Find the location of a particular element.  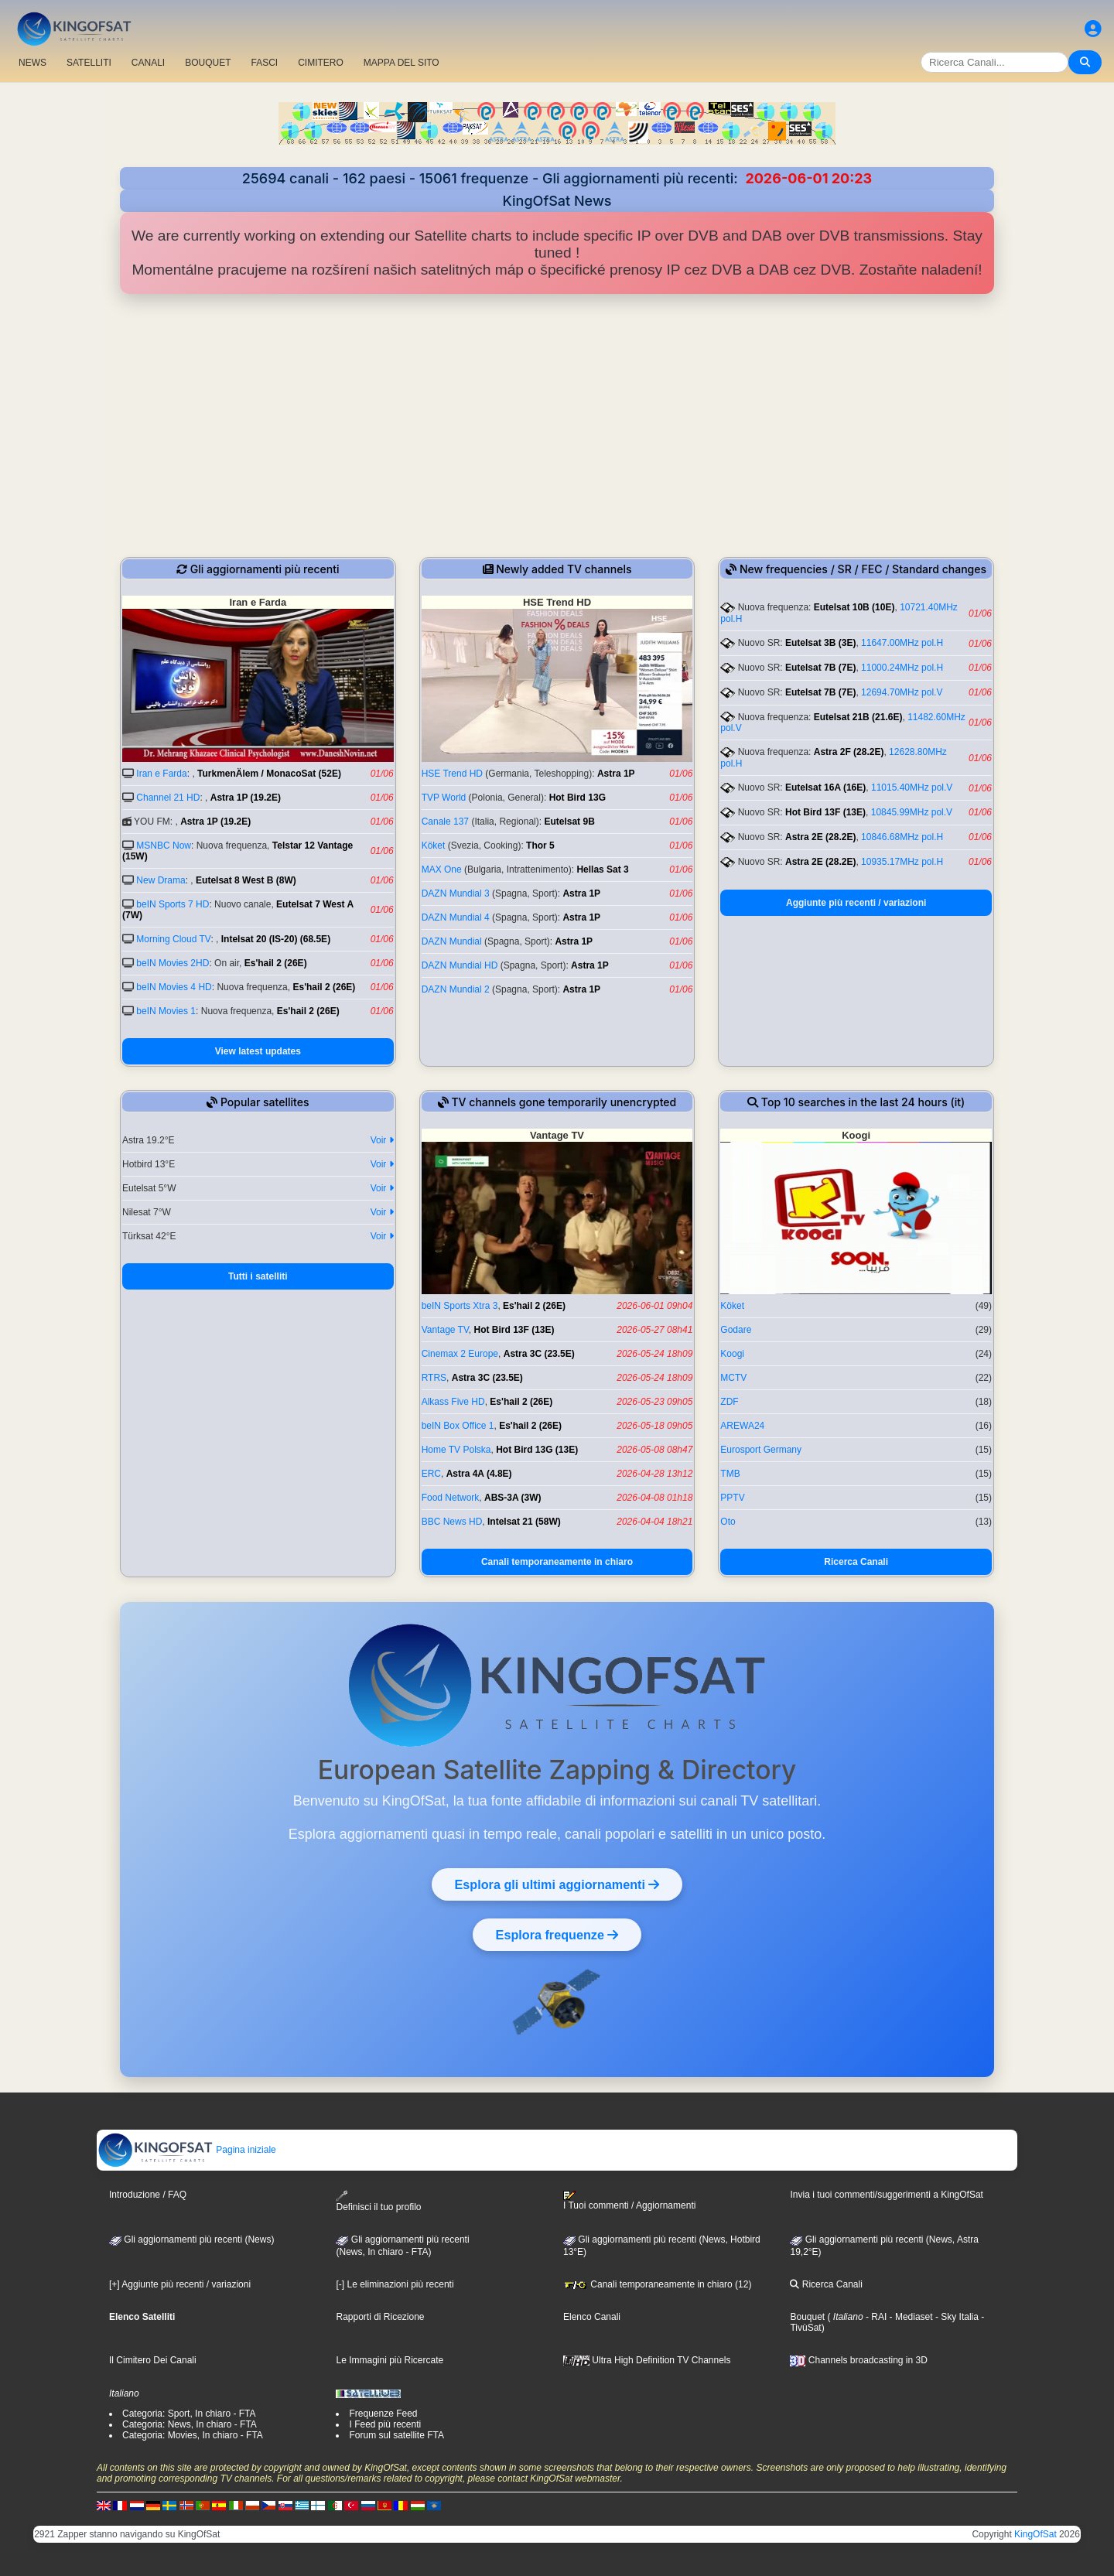

Eutelsat 3B (3E) is located at coordinates (820, 642).